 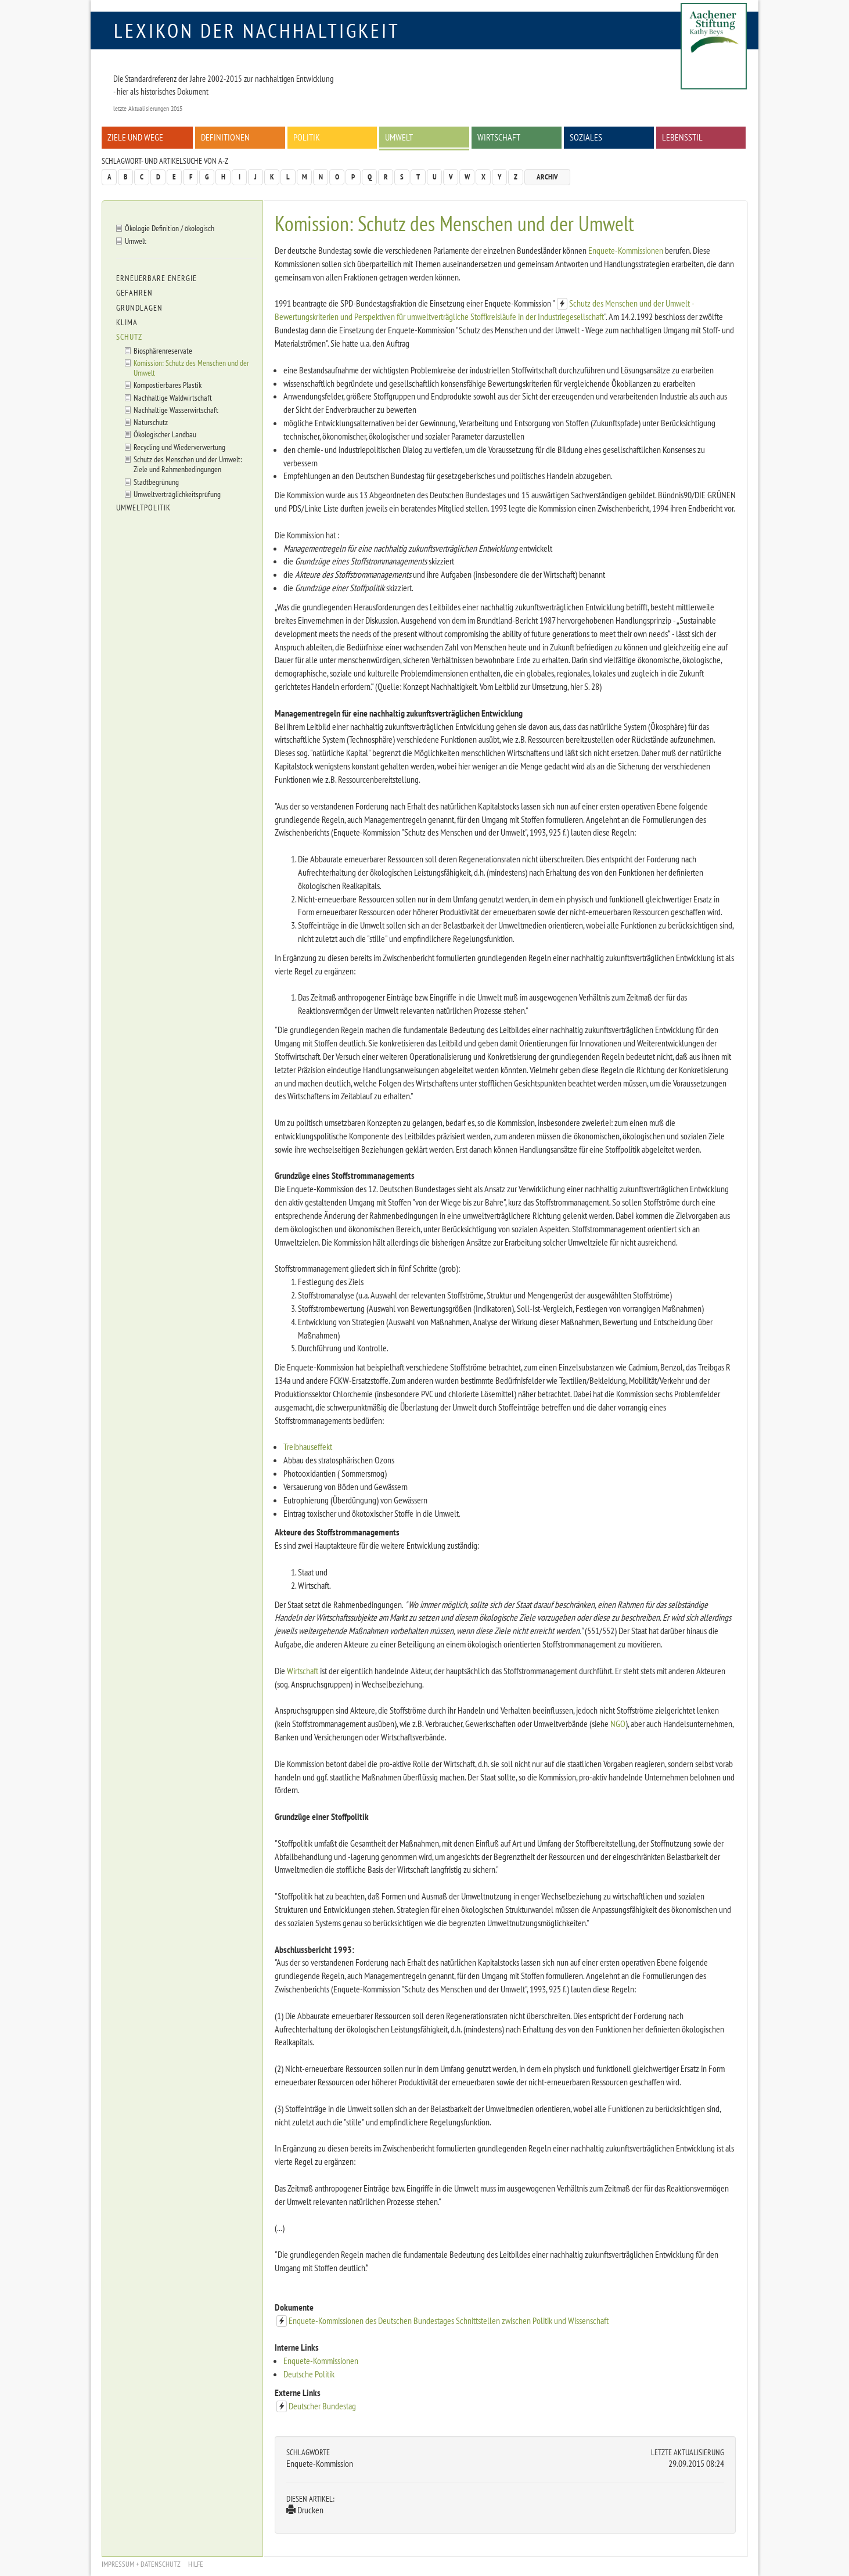 What do you see at coordinates (498, 137) in the screenshot?
I see `Wirtschaft` at bounding box center [498, 137].